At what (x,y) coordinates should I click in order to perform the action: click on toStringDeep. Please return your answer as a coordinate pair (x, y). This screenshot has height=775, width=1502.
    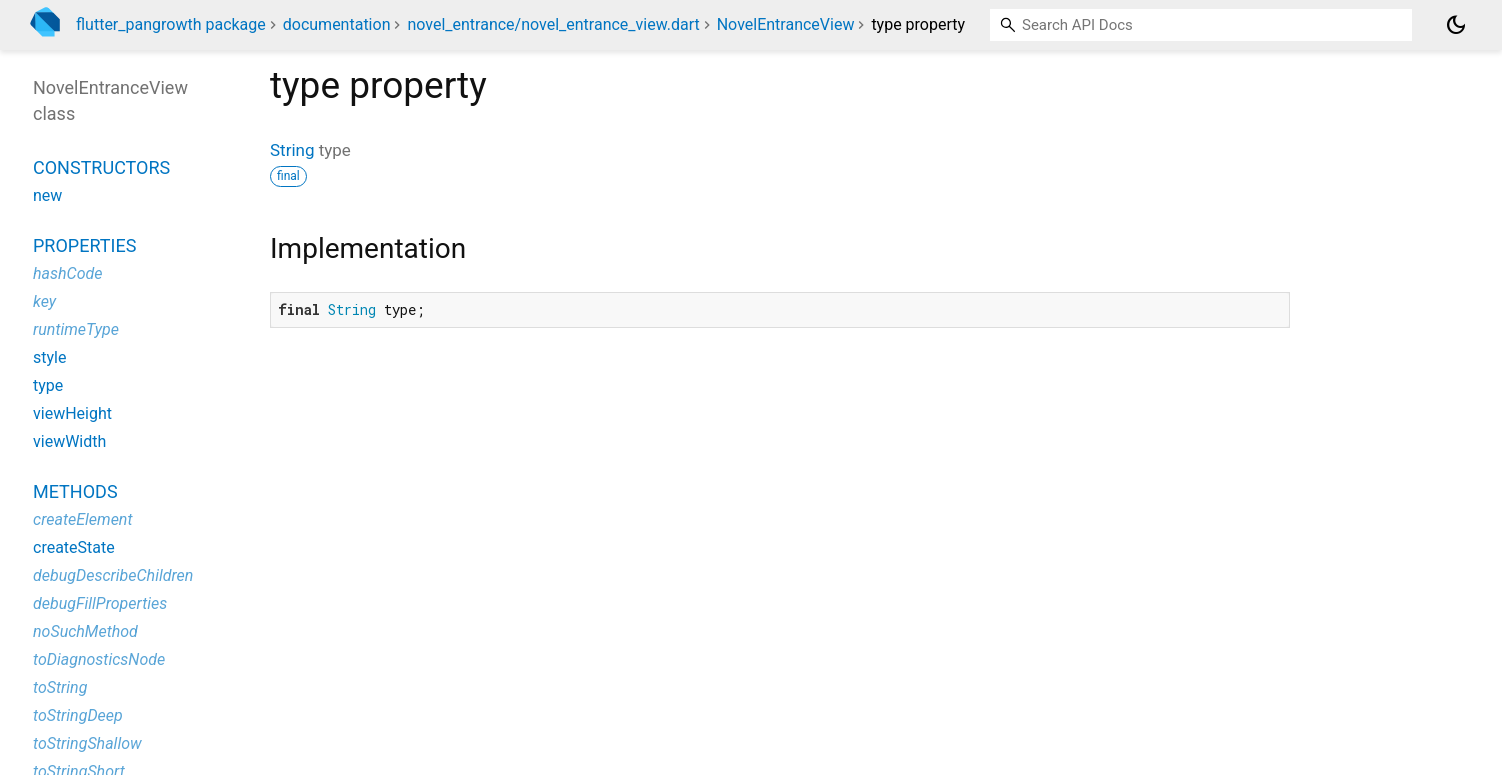
    Looking at the image, I should click on (78, 715).